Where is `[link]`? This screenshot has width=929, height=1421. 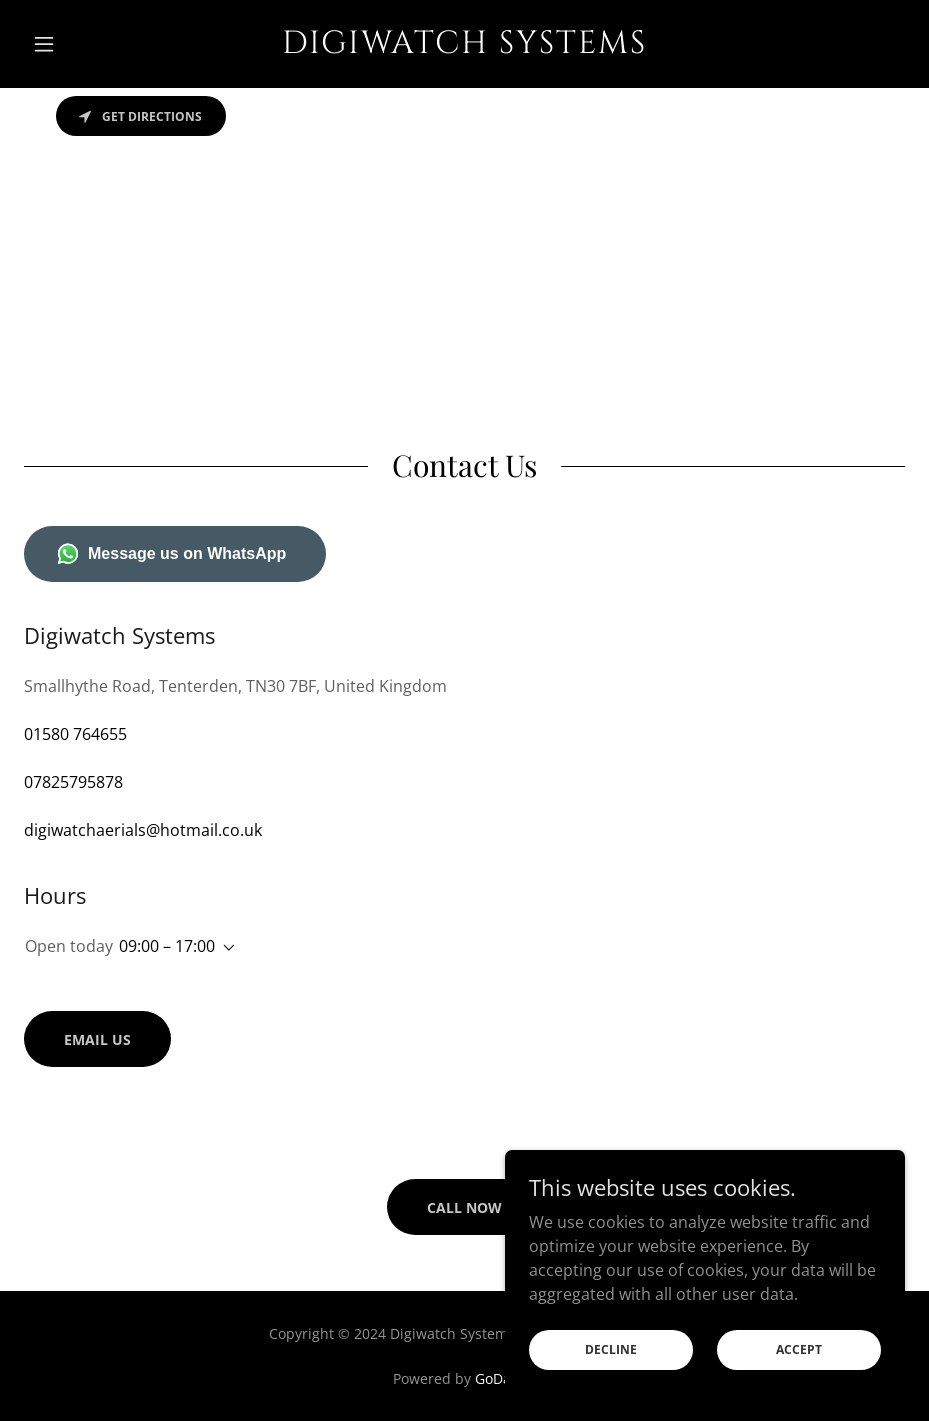
[link] is located at coordinates (464, 47).